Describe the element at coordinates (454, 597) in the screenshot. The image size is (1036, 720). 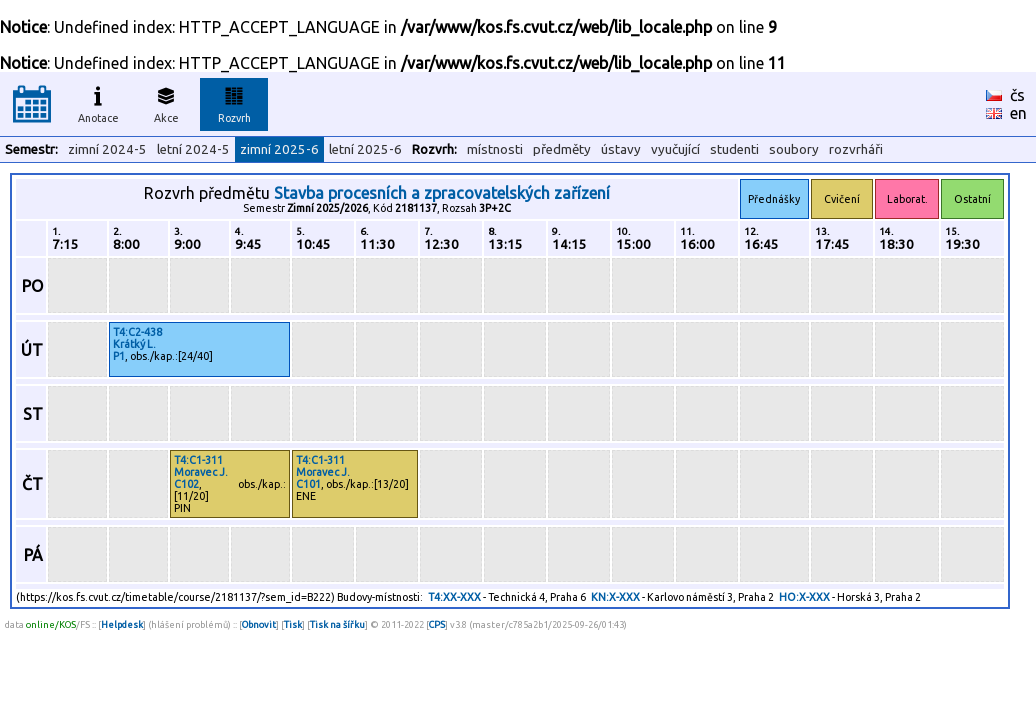
I see `T4:XX-XXX` at that location.